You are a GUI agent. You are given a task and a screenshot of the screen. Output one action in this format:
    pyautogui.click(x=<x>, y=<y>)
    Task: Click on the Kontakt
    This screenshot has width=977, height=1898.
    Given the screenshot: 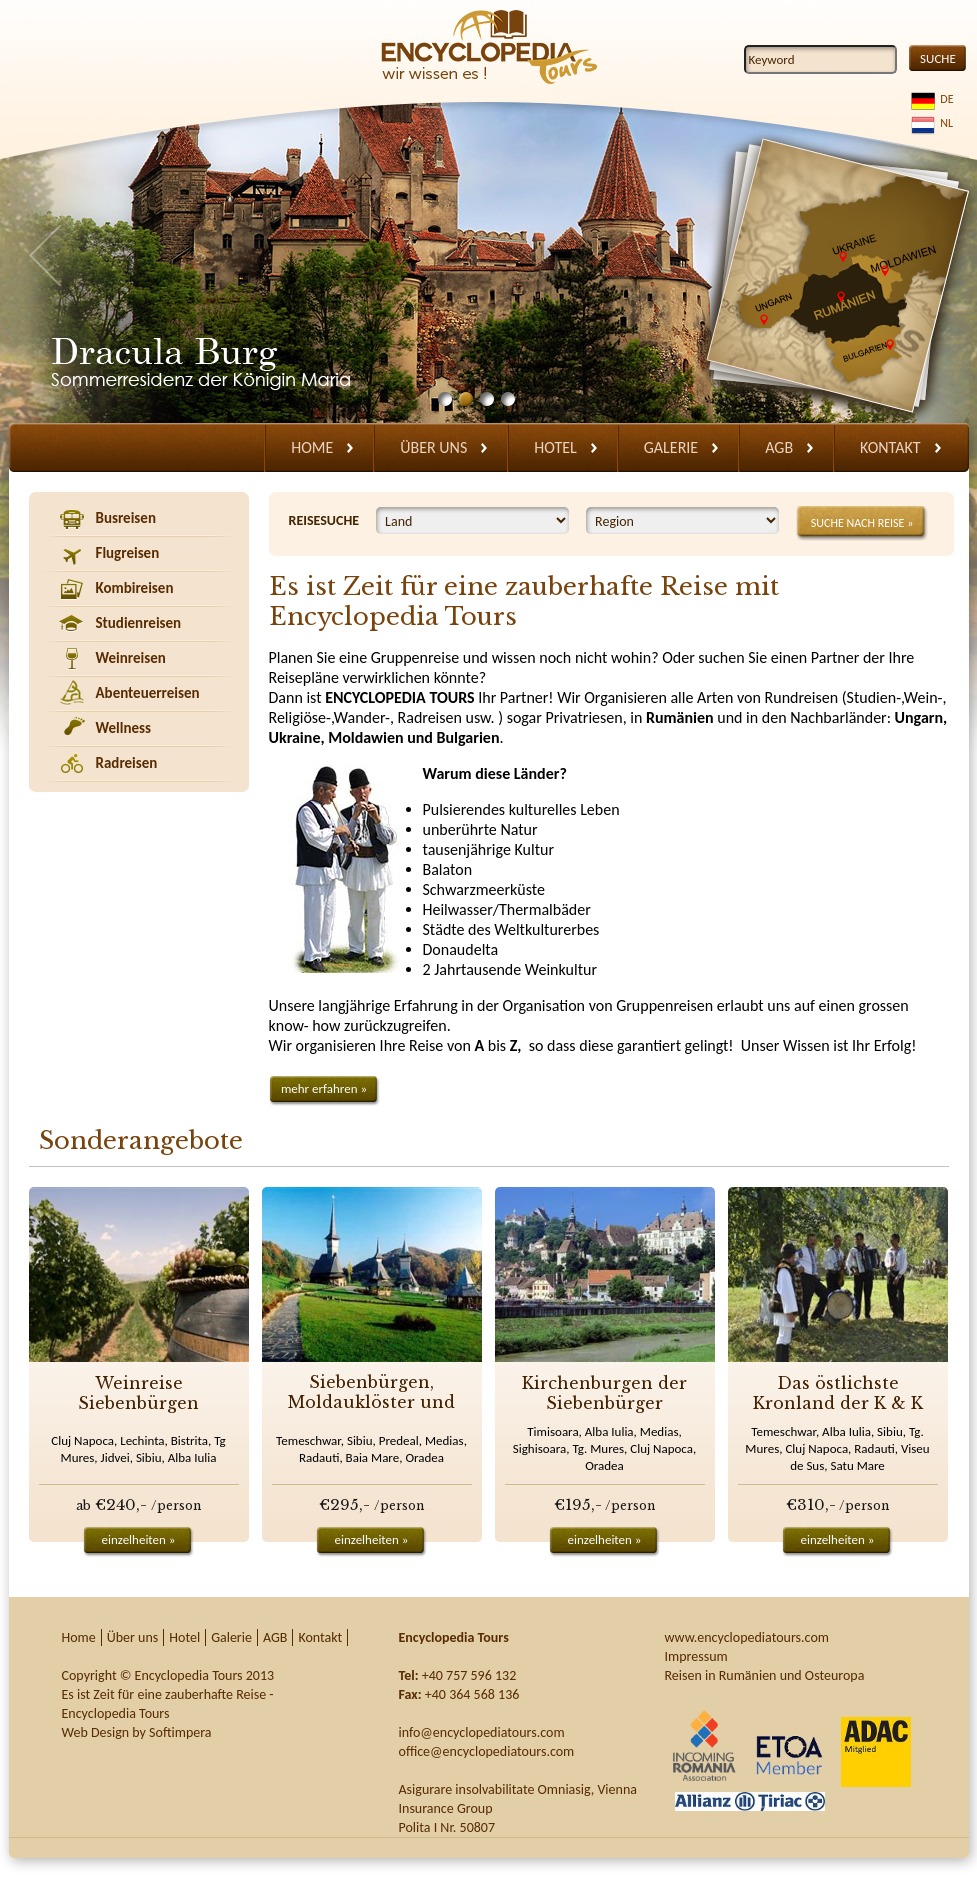 What is the action you would take?
    pyautogui.click(x=890, y=447)
    